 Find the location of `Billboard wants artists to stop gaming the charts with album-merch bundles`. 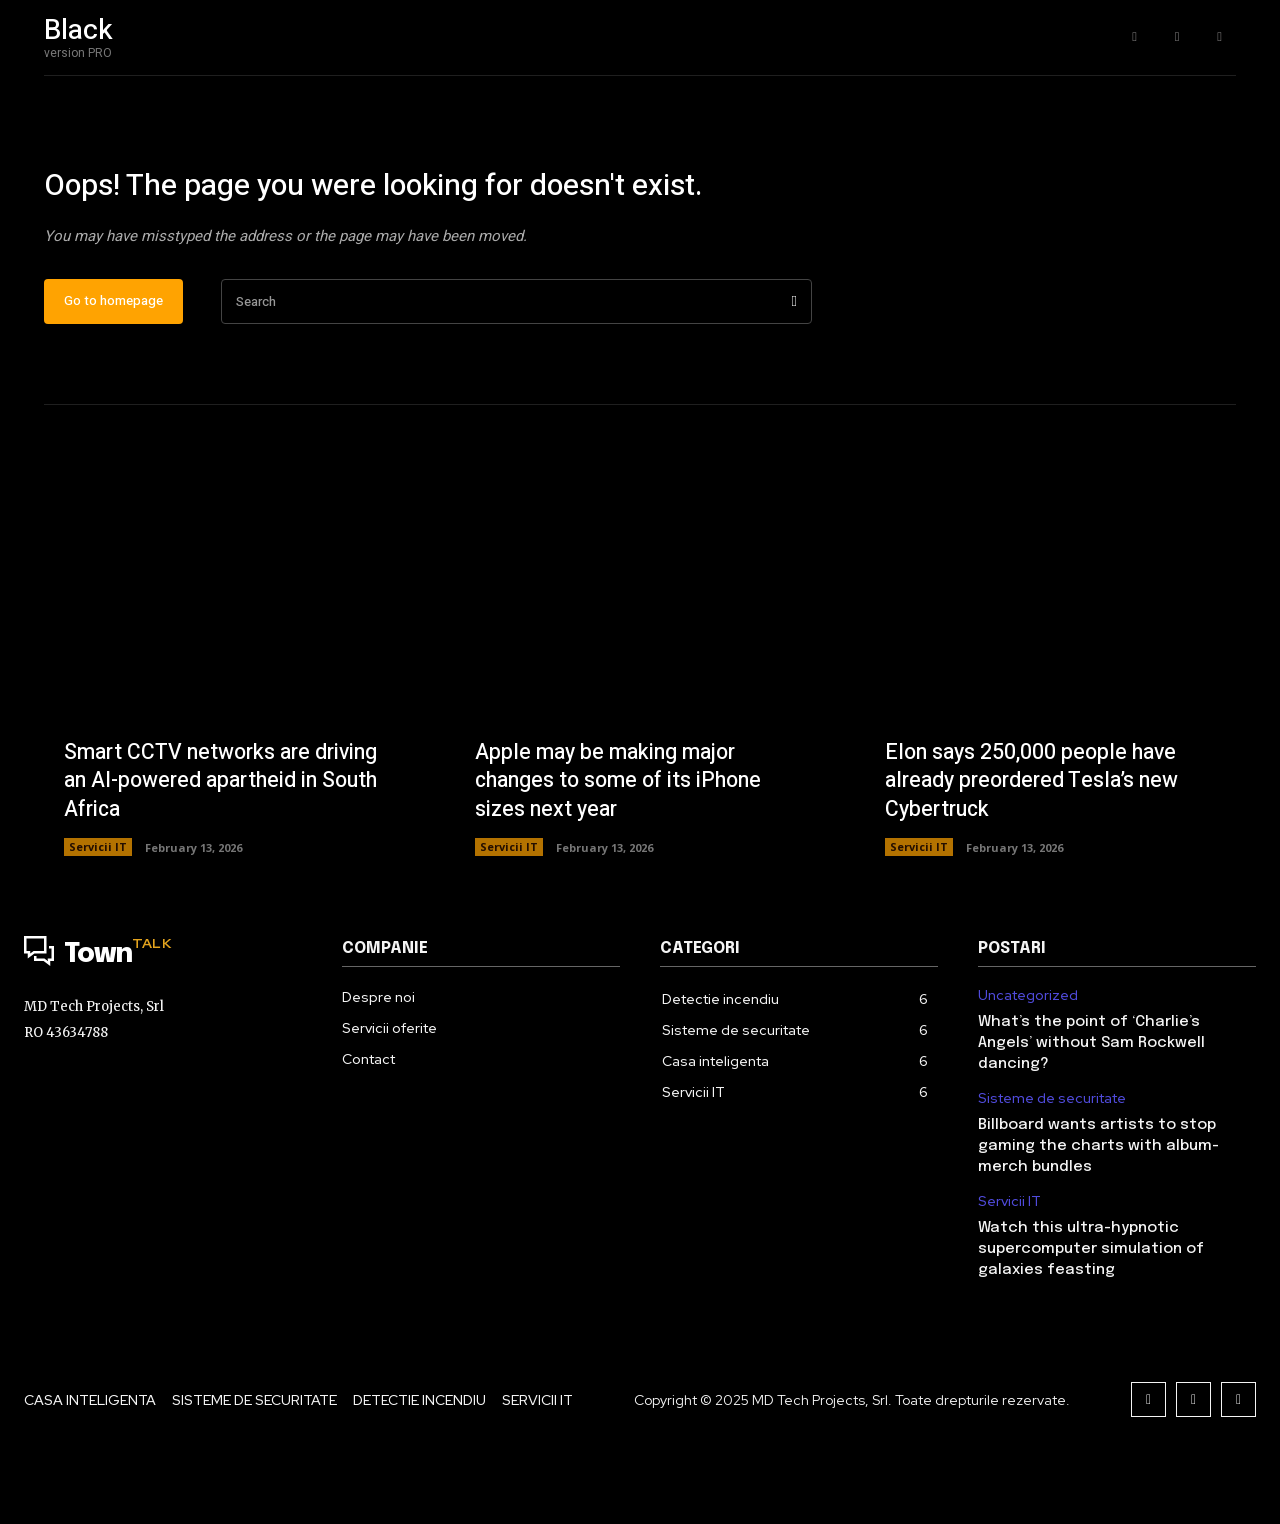

Billboard wants artists to stop gaming the charts with album-merch bundles is located at coordinates (1098, 1211).